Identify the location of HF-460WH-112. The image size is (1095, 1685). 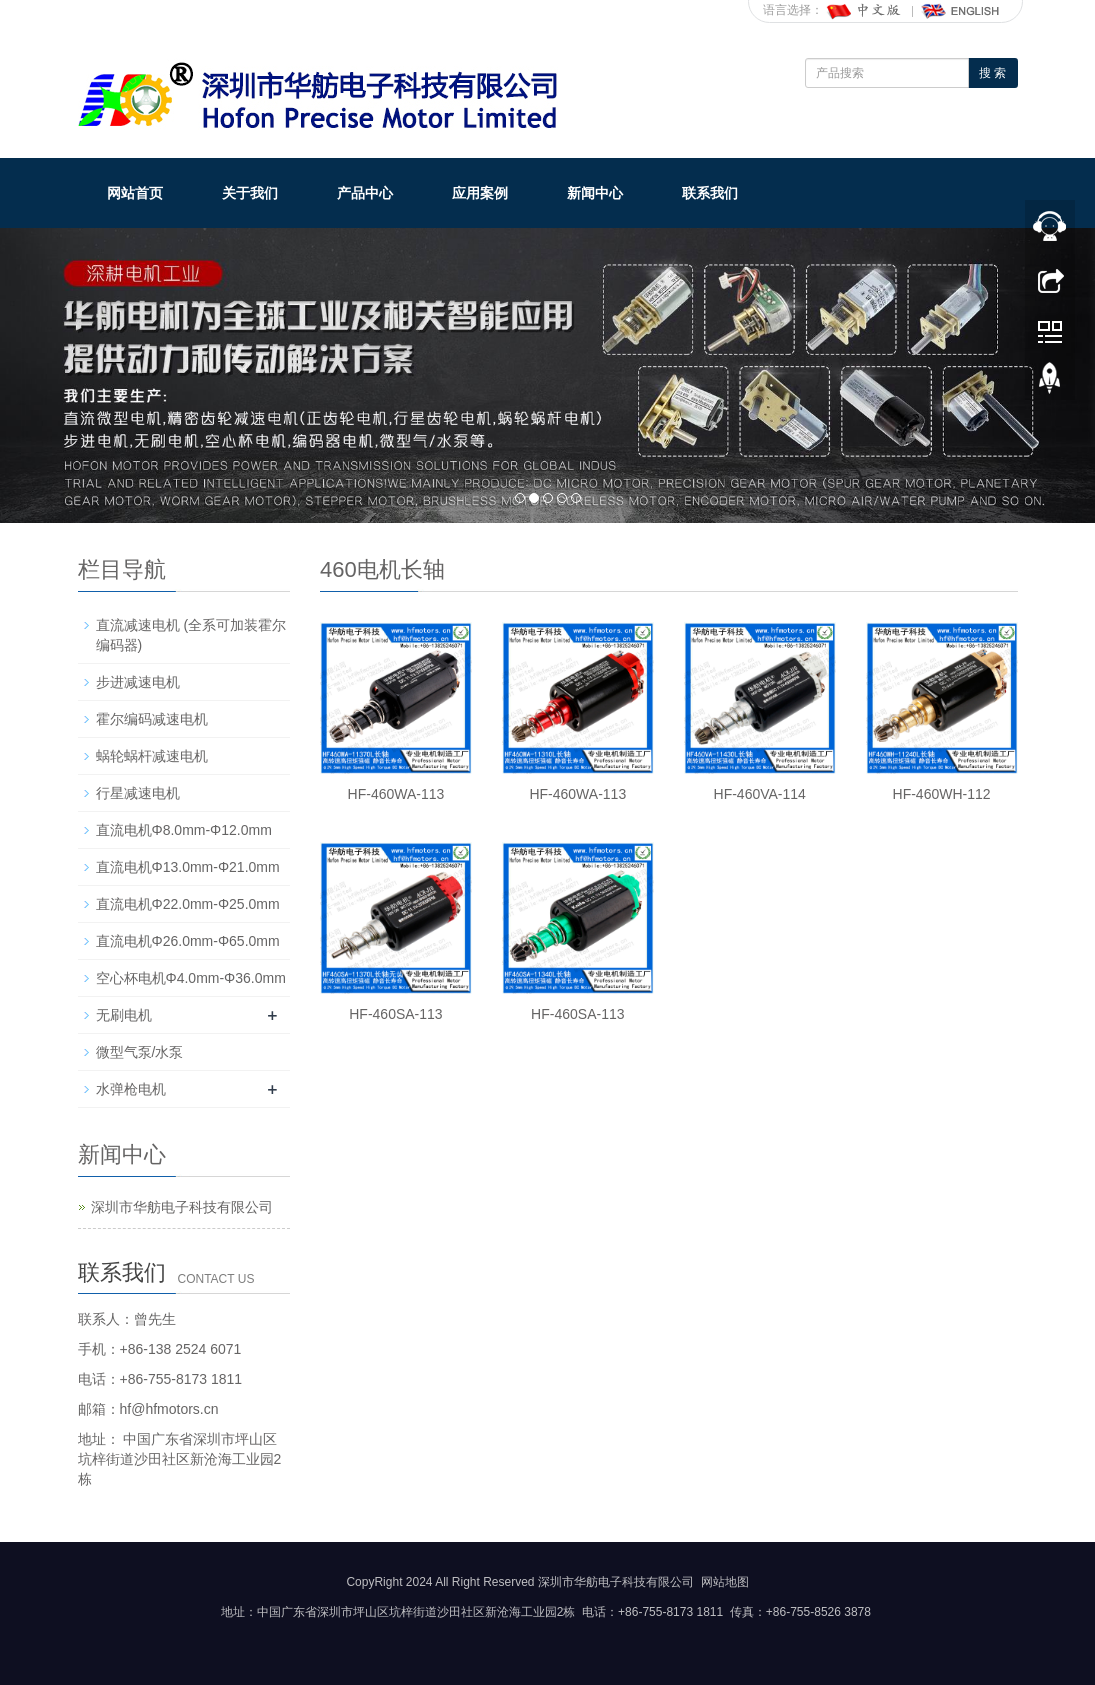
(942, 794).